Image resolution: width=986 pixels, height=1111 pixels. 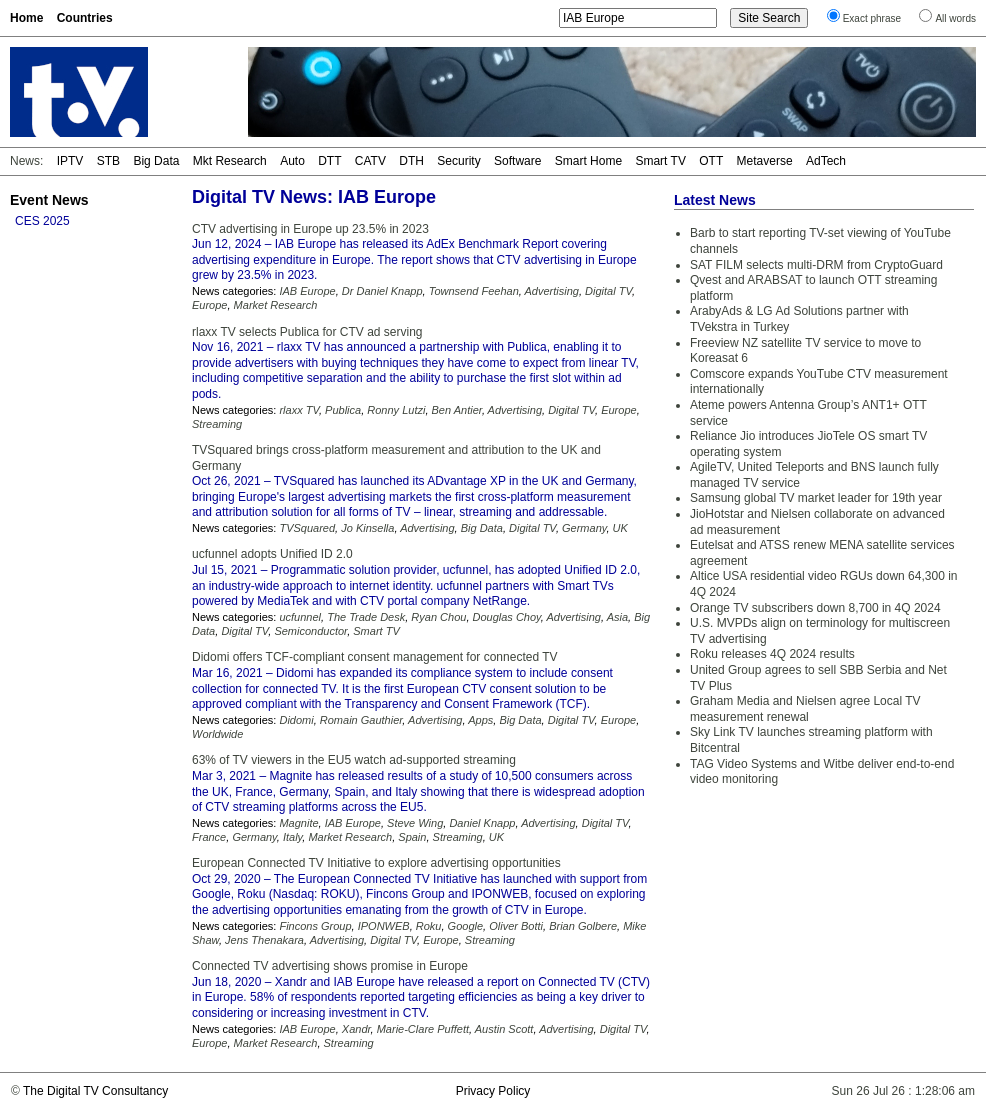 I want to click on Metaverse, so click(x=765, y=161).